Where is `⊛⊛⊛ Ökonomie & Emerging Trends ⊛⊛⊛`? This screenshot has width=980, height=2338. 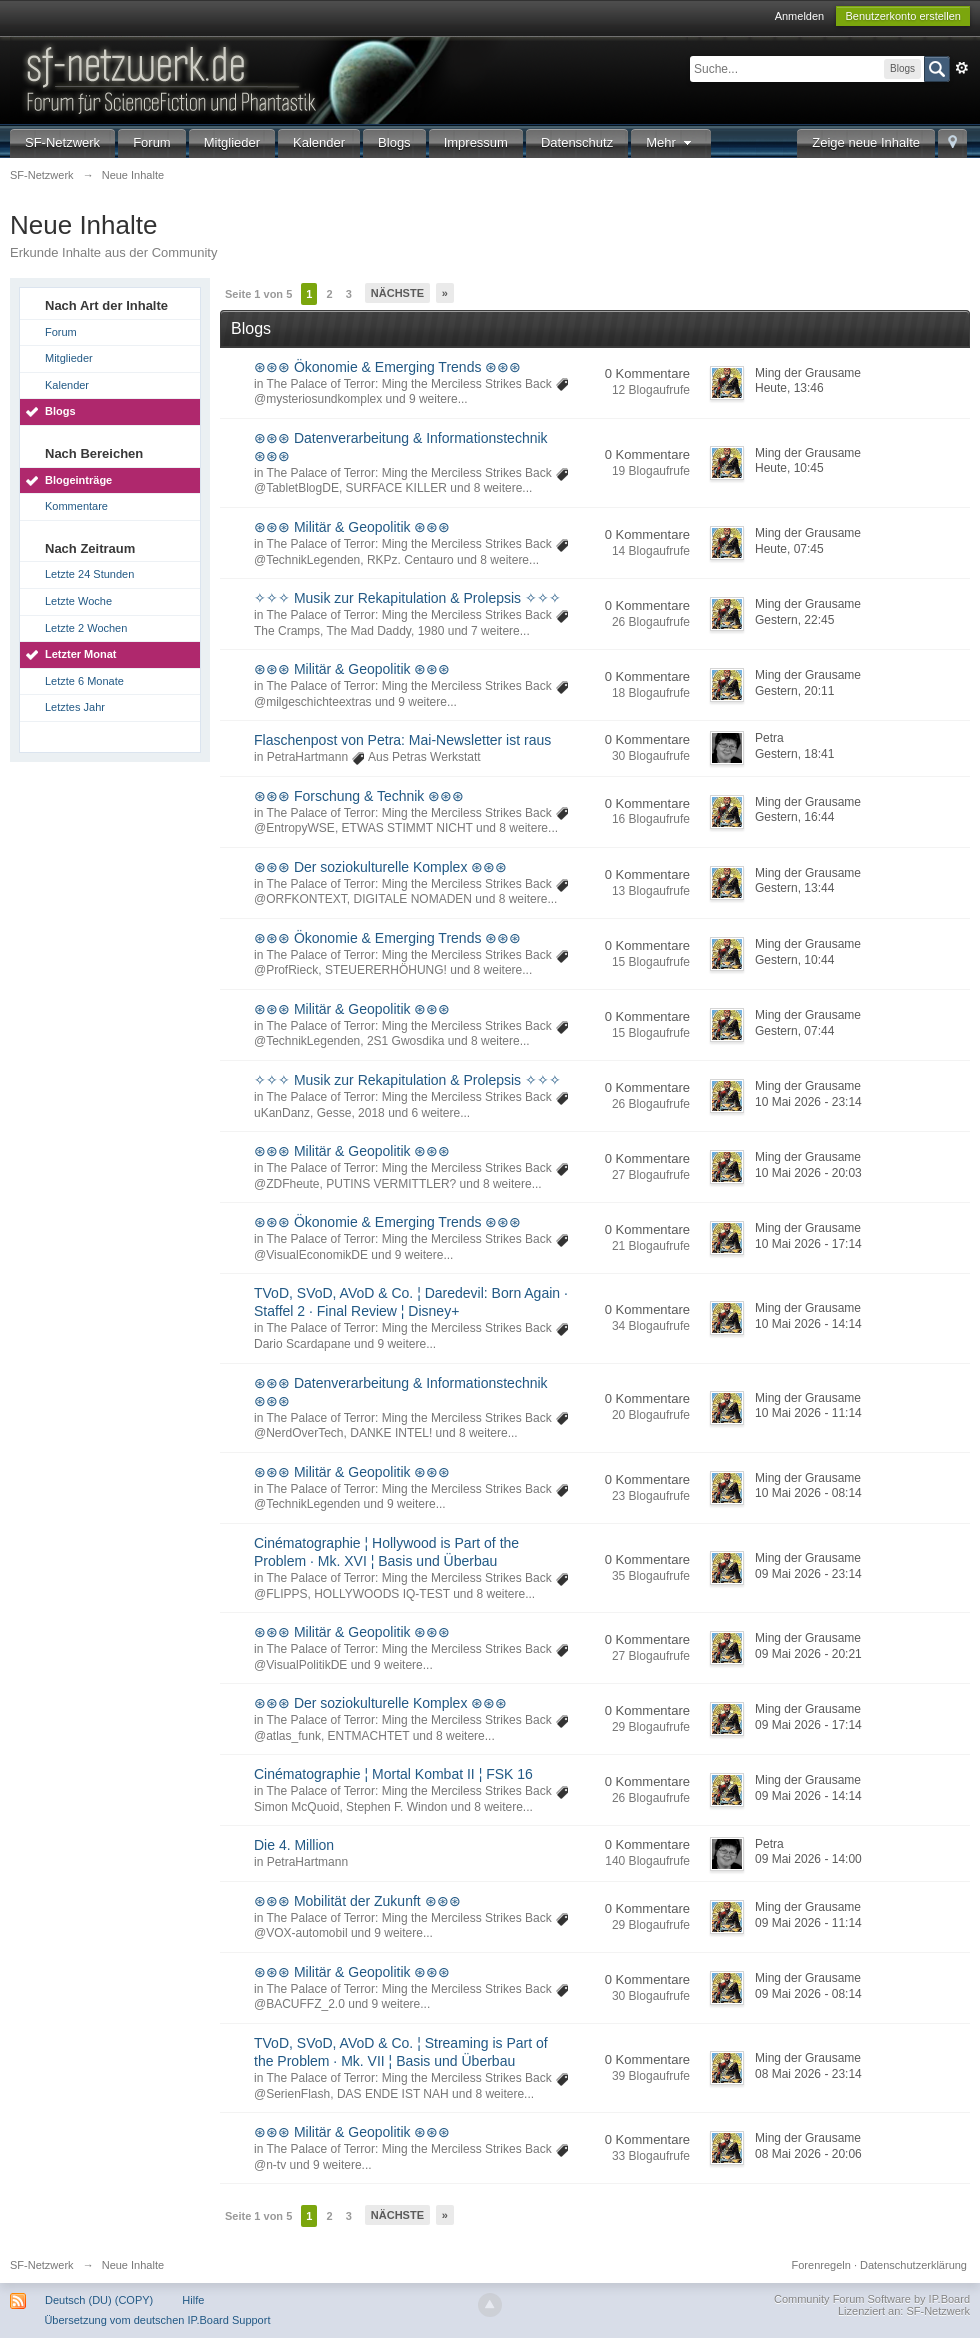
⊛⊛⊛ Ökonomie & Emerging Trends ⊛⊛⊛ is located at coordinates (387, 367).